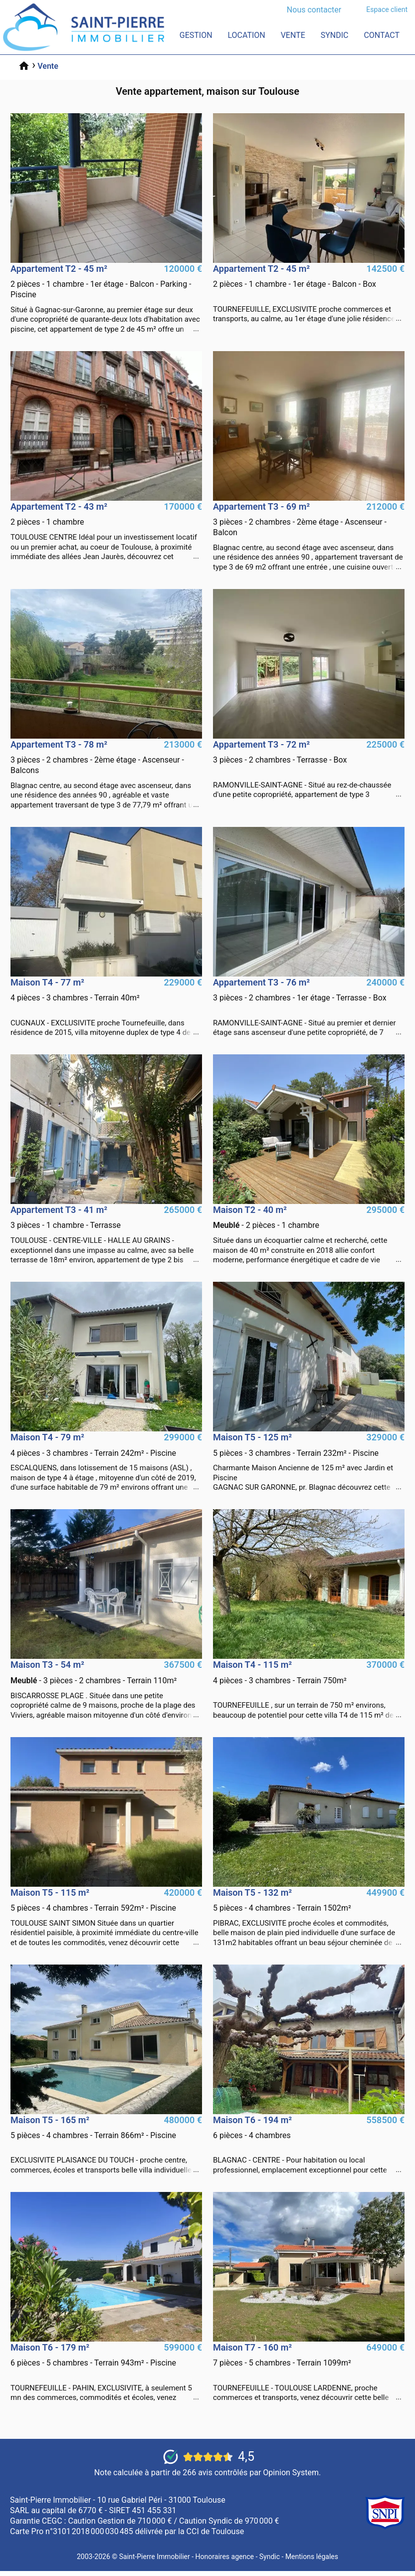 The width and height of the screenshot is (415, 2576). Describe the element at coordinates (309, 2372) in the screenshot. I see `vente Maison 7 pièces Tournefeuille` at that location.